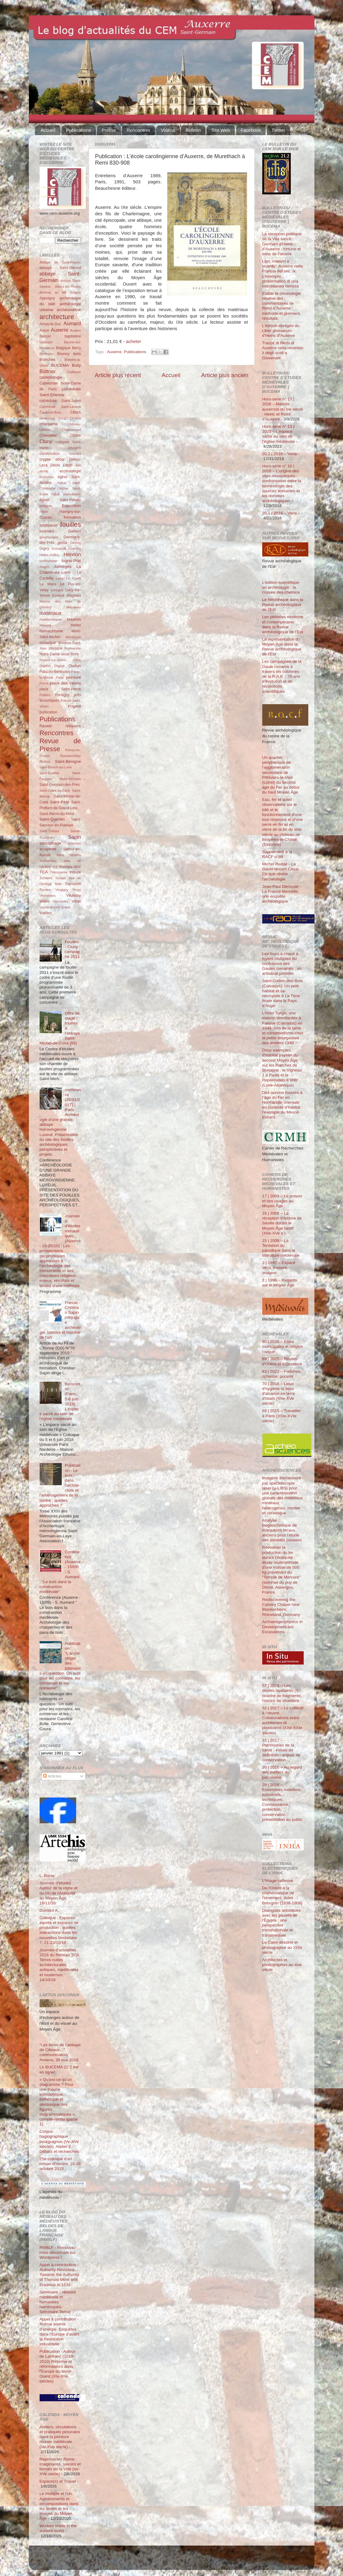  I want to click on bois, so click(77, 353).